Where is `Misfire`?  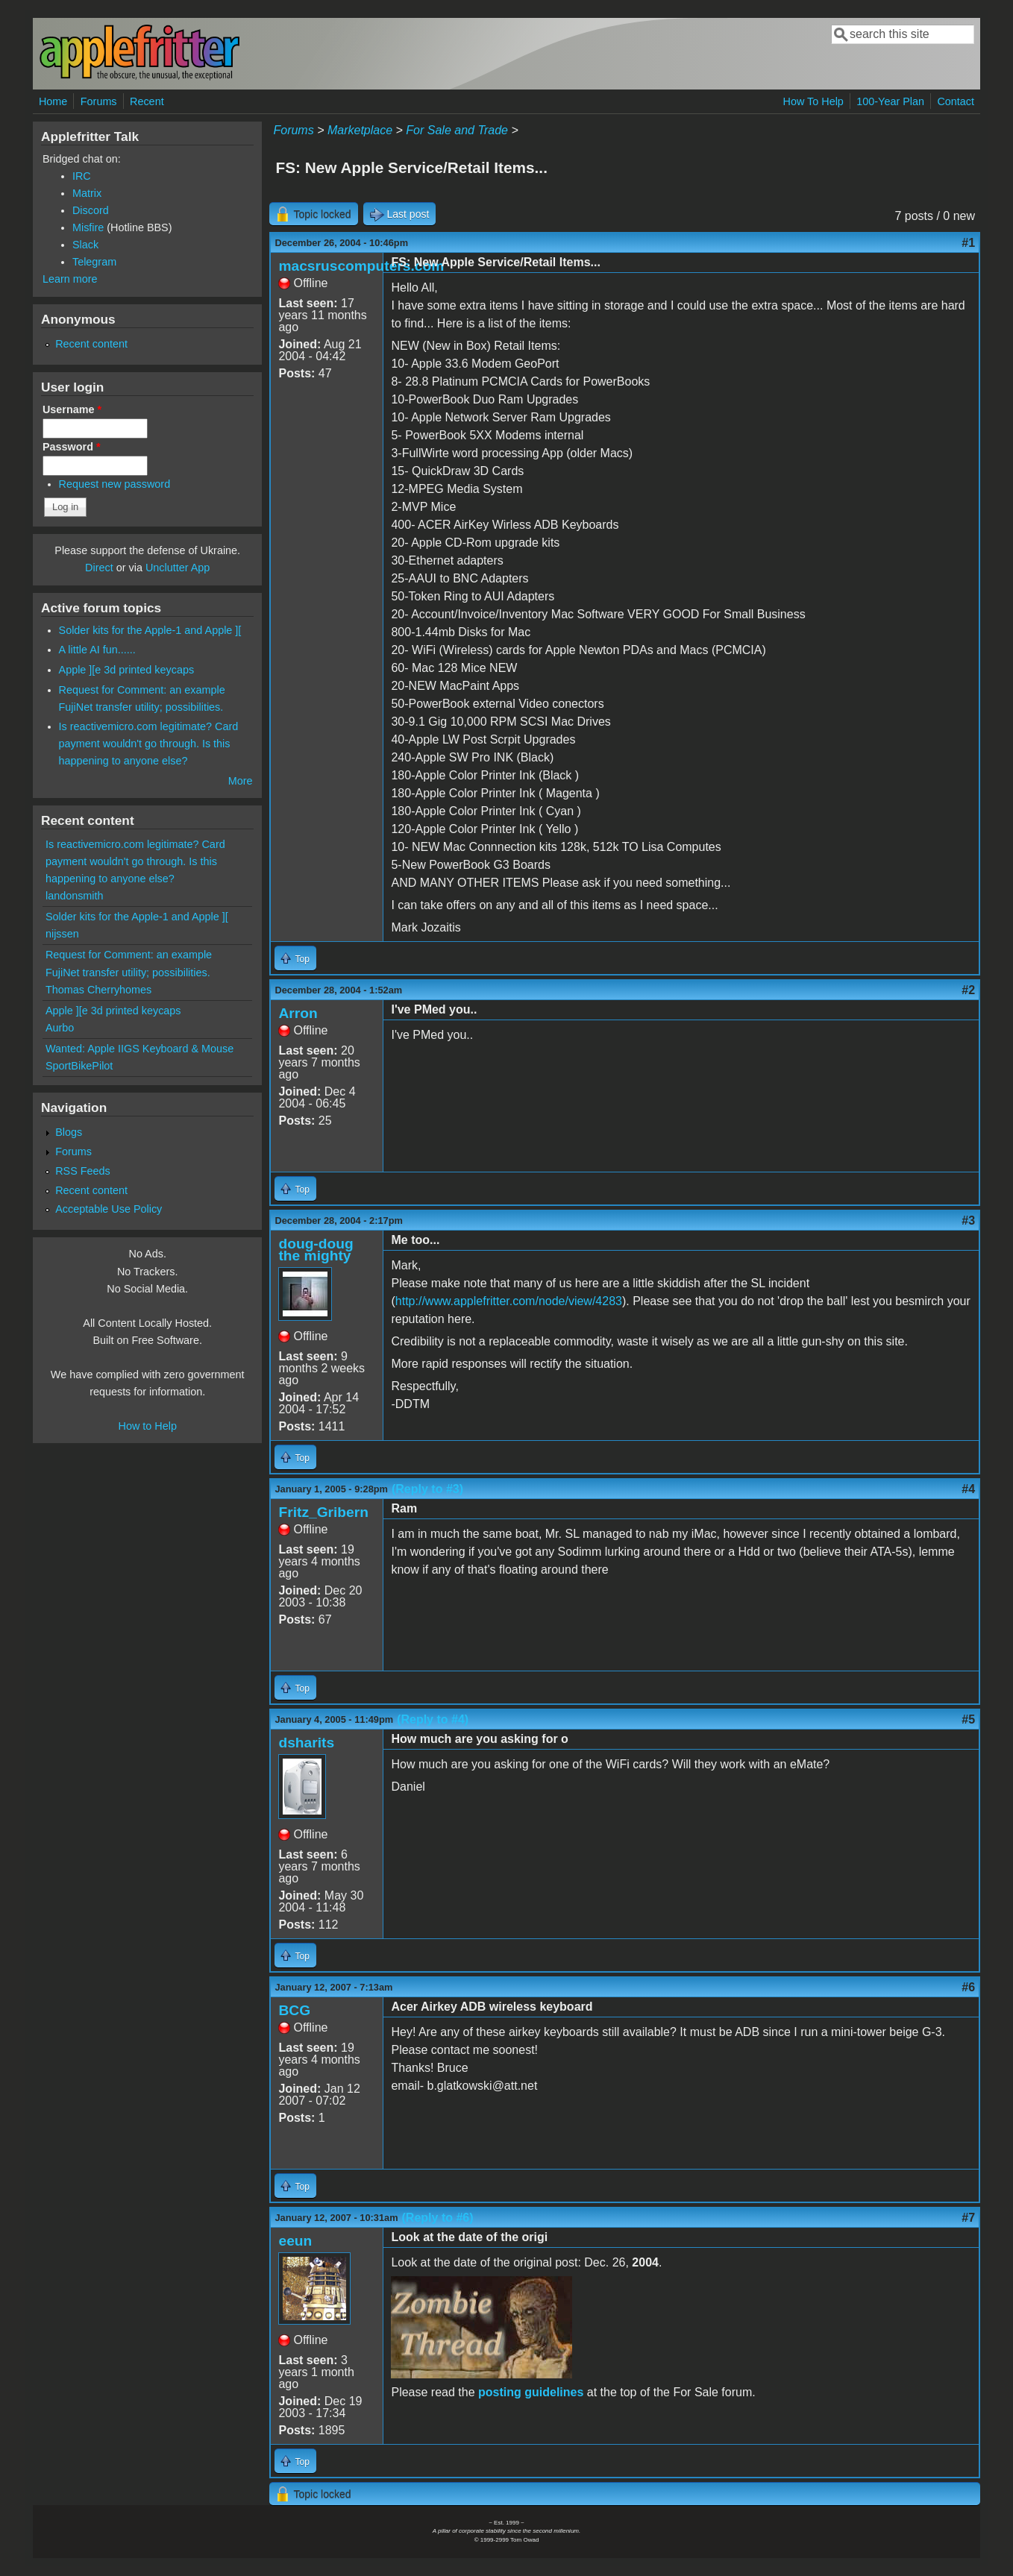
Misfire is located at coordinates (88, 227).